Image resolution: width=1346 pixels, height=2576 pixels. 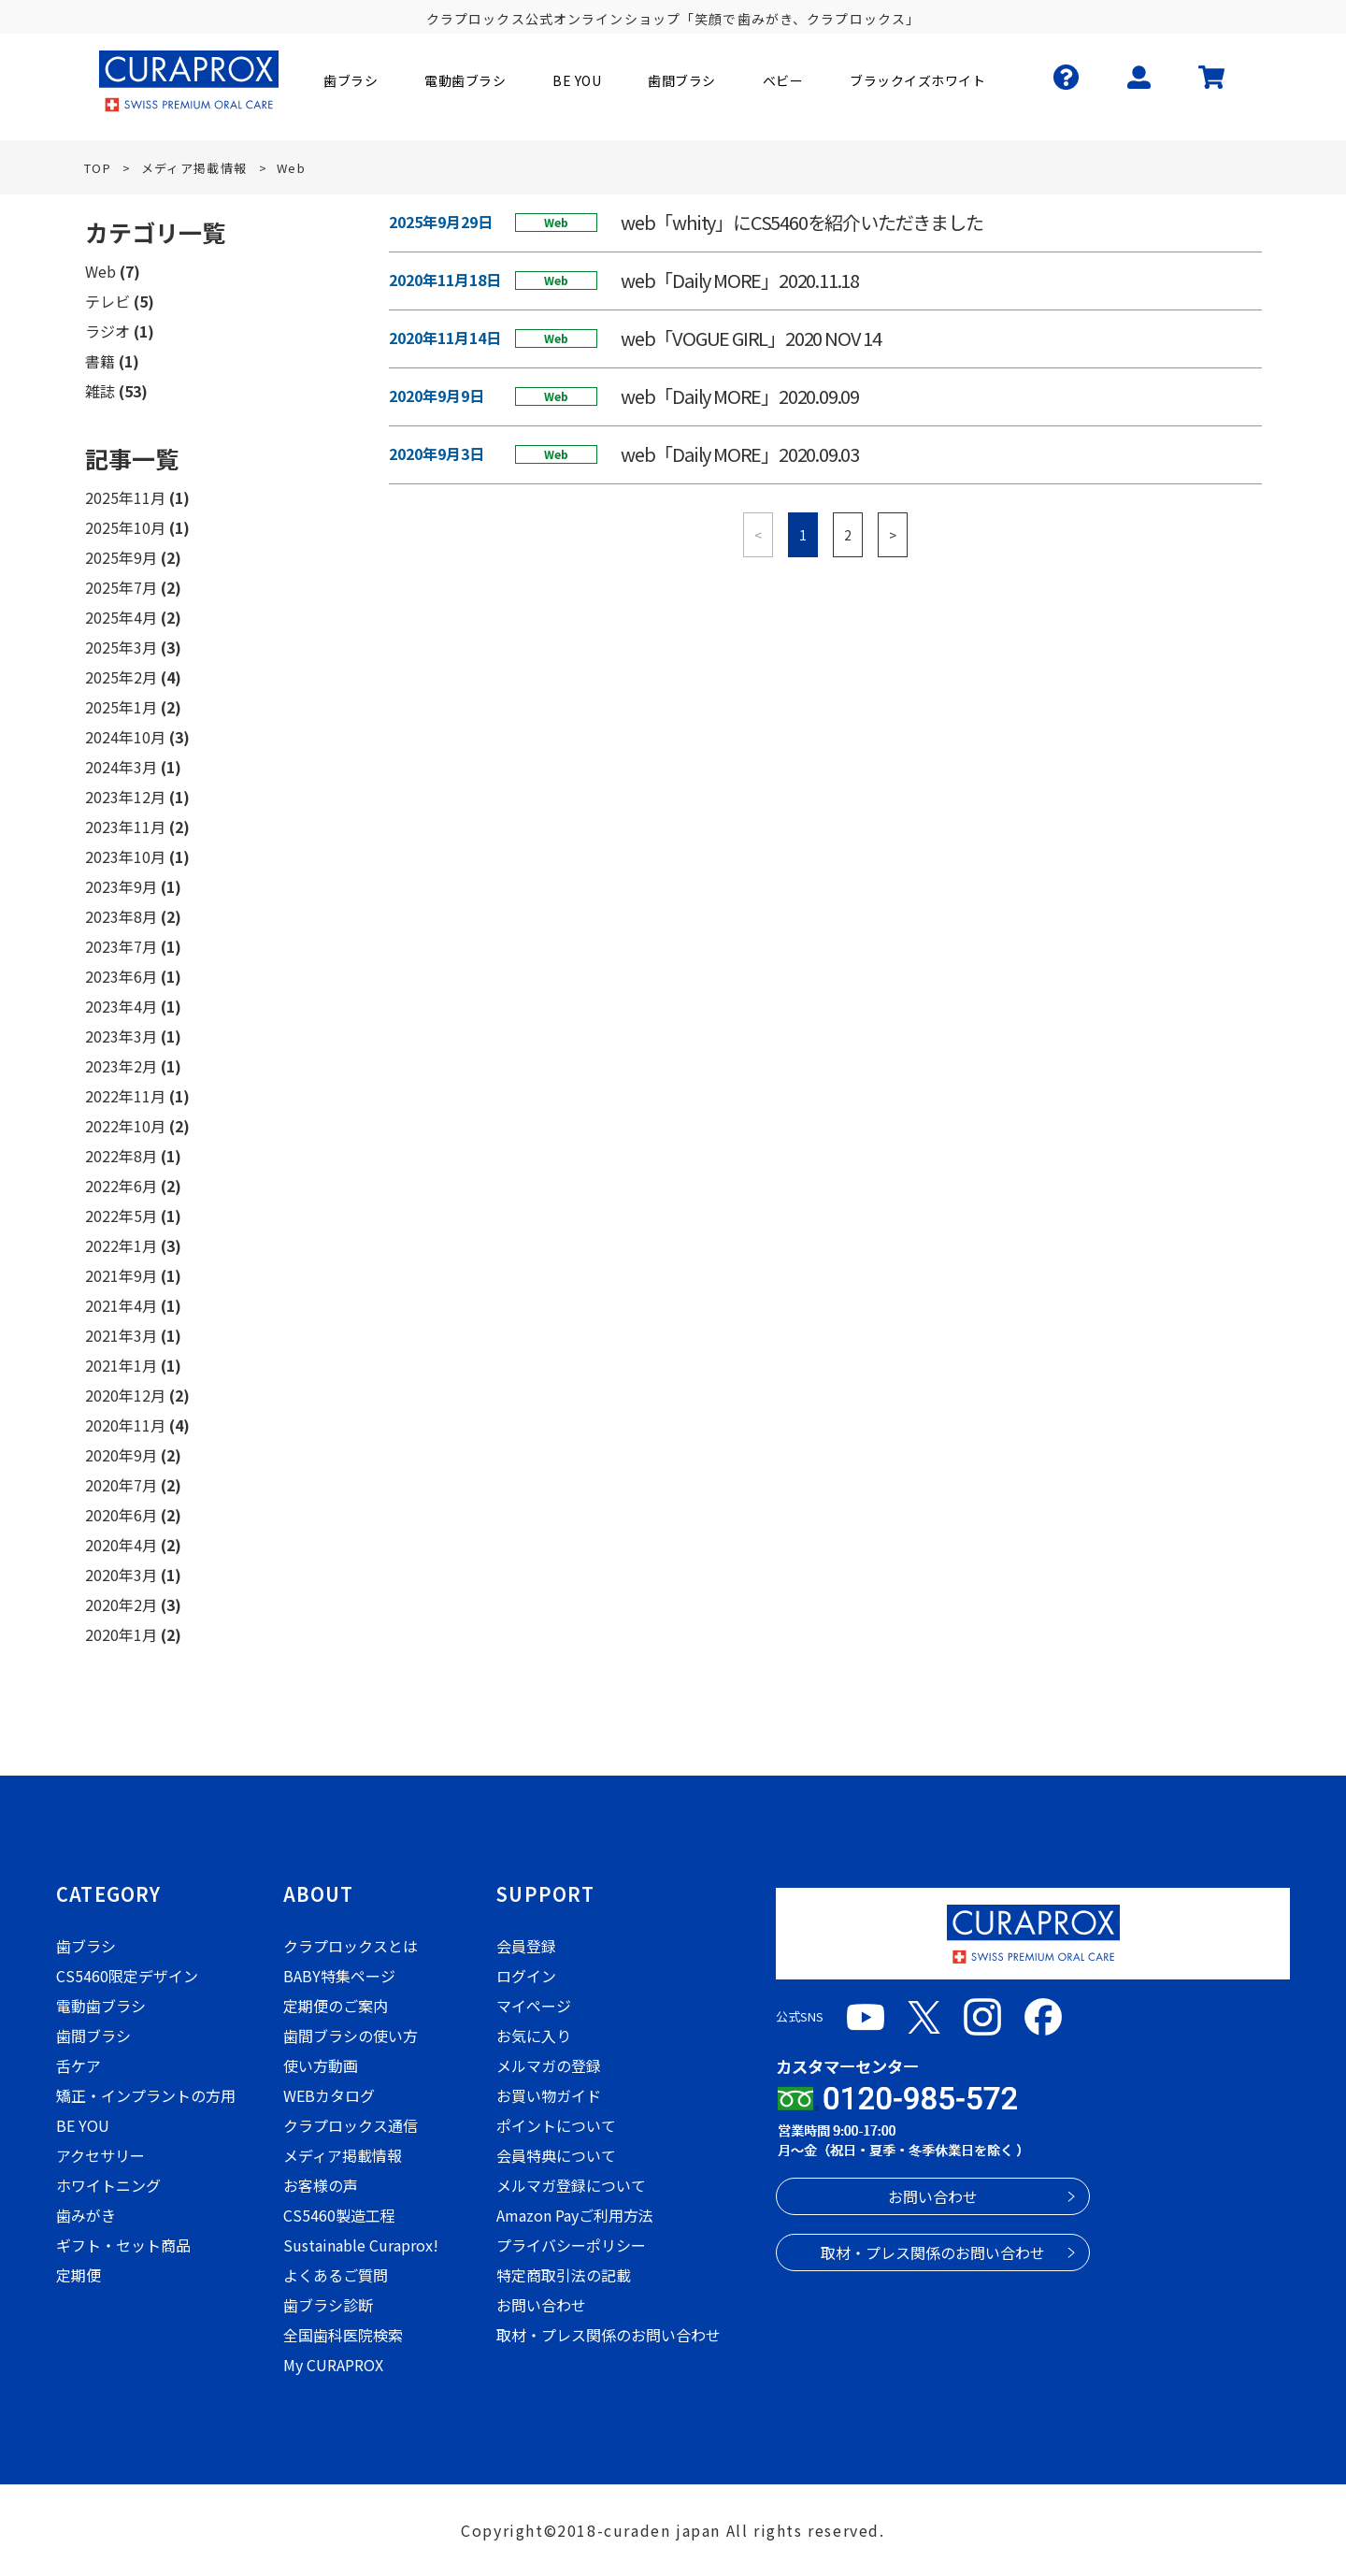 I want to click on 2023年7月, so click(x=121, y=946).